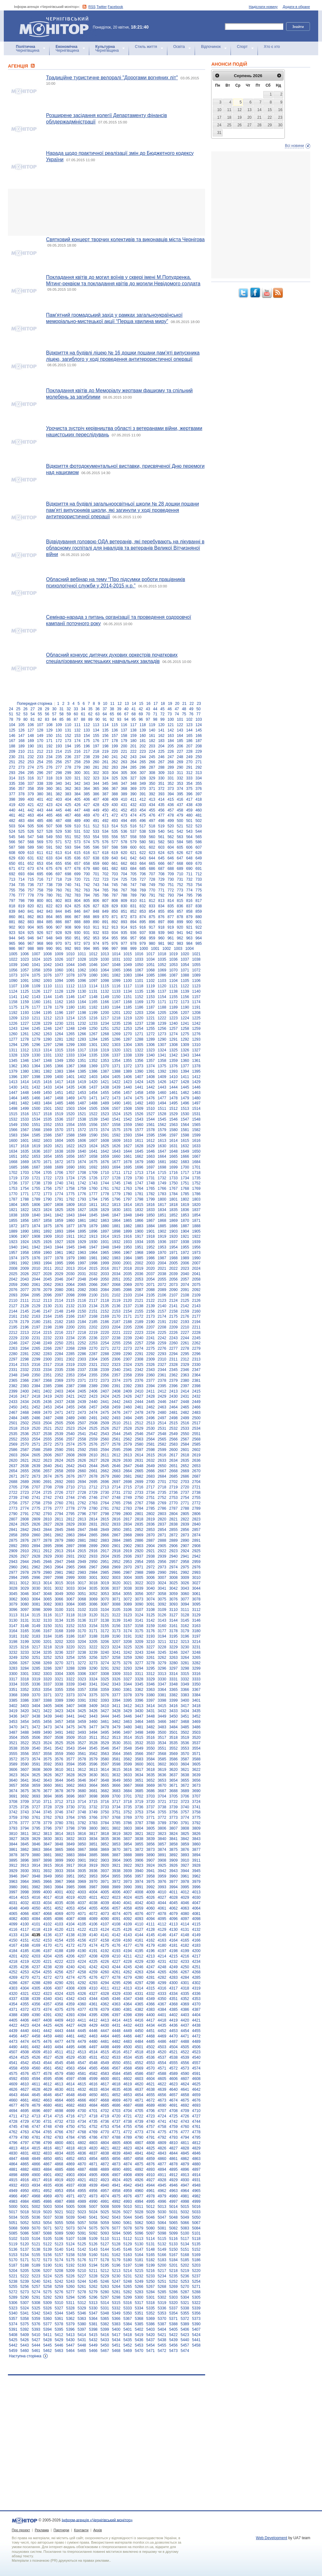  Describe the element at coordinates (13, 1801) in the screenshot. I see `3708` at that location.